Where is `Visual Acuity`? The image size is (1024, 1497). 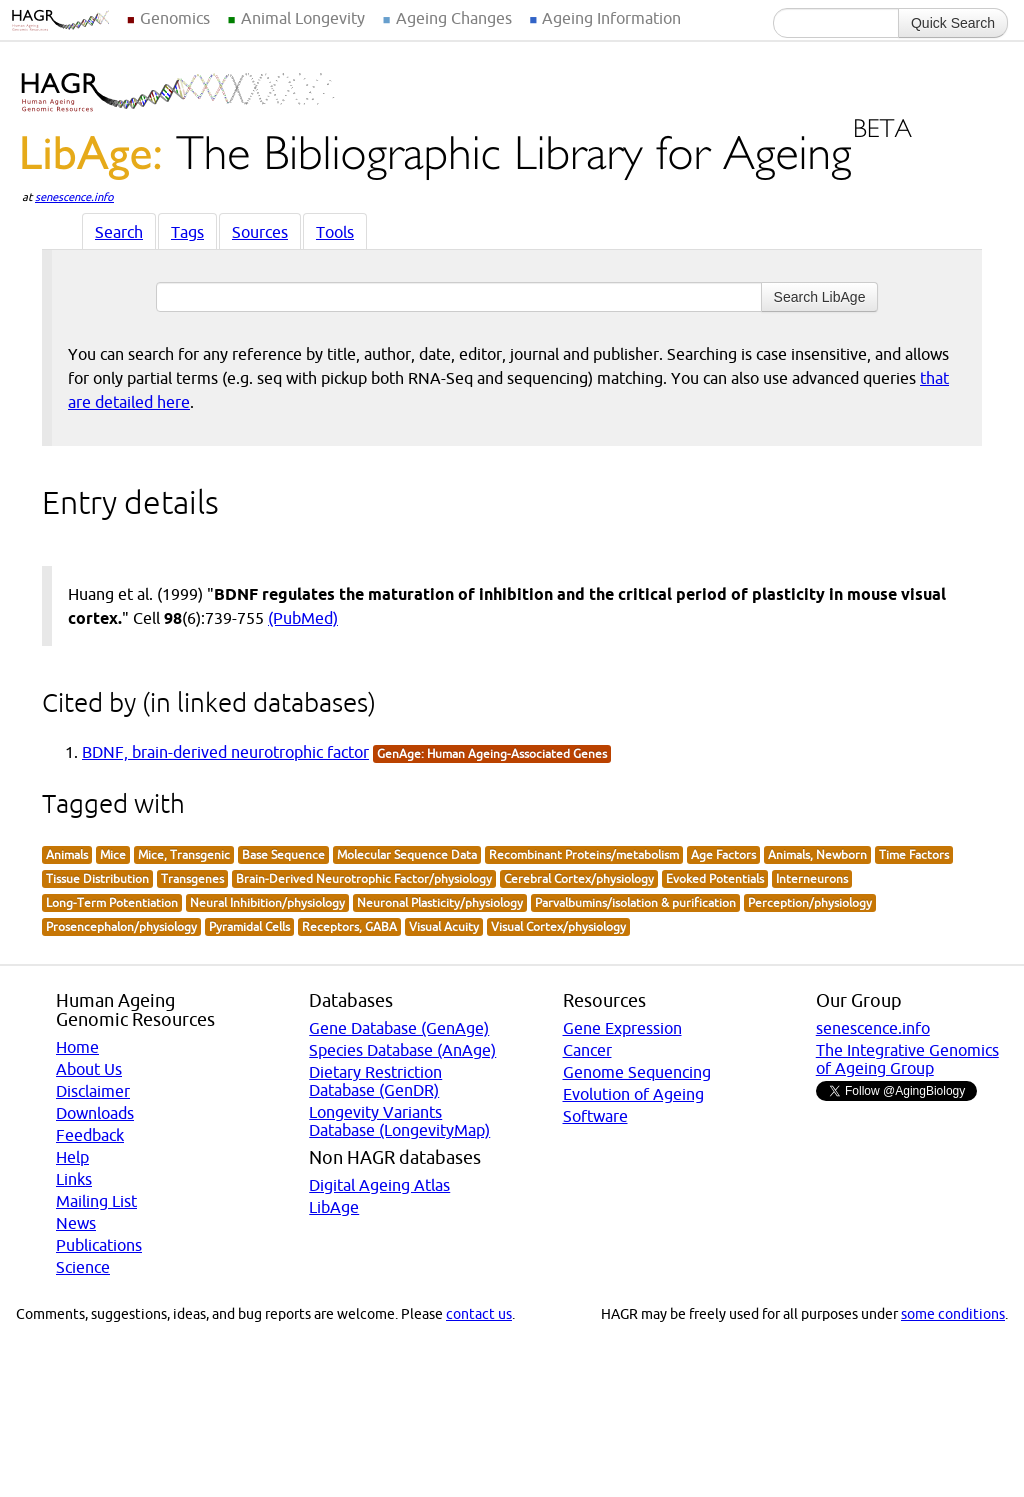 Visual Acuity is located at coordinates (444, 926).